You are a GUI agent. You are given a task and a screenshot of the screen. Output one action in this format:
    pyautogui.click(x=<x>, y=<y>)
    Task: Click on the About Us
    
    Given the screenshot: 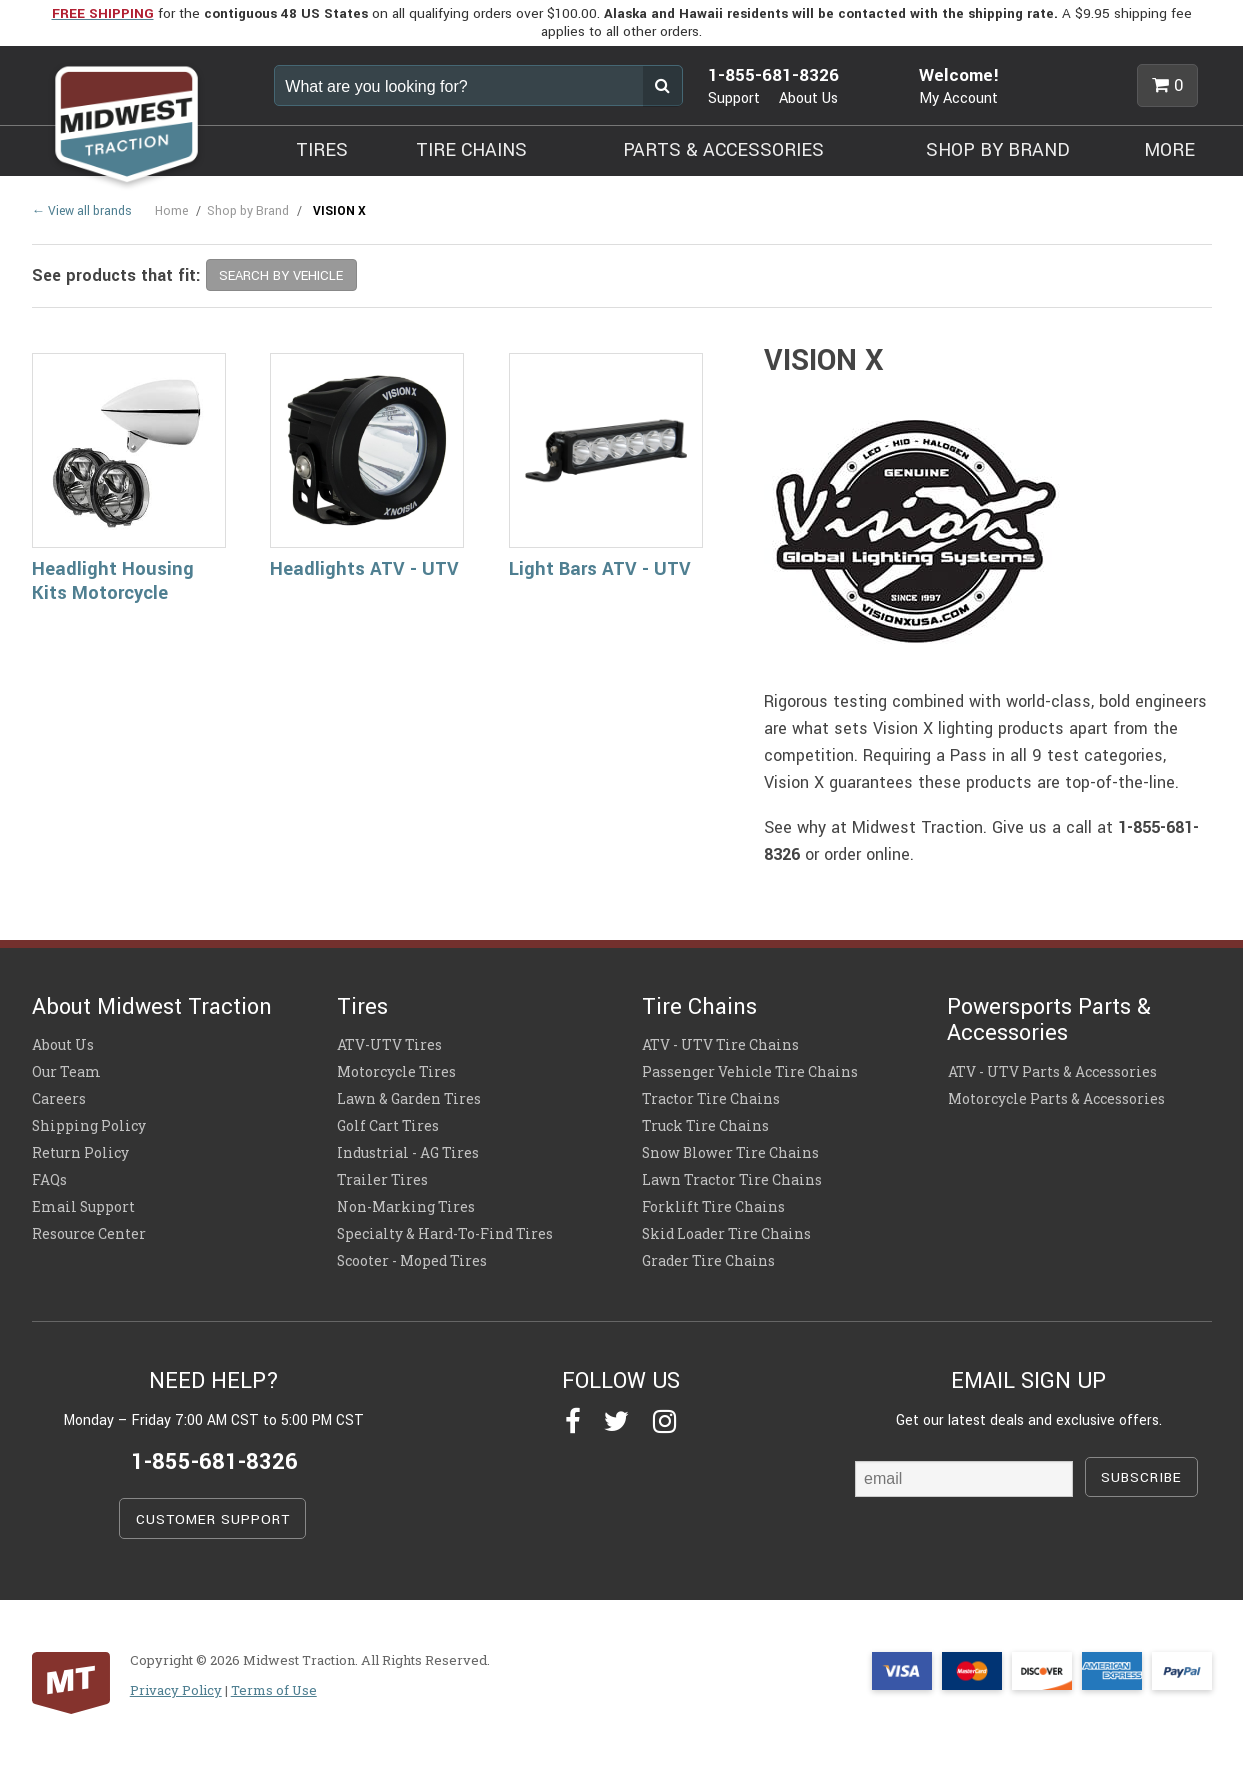 What is the action you would take?
    pyautogui.click(x=808, y=98)
    